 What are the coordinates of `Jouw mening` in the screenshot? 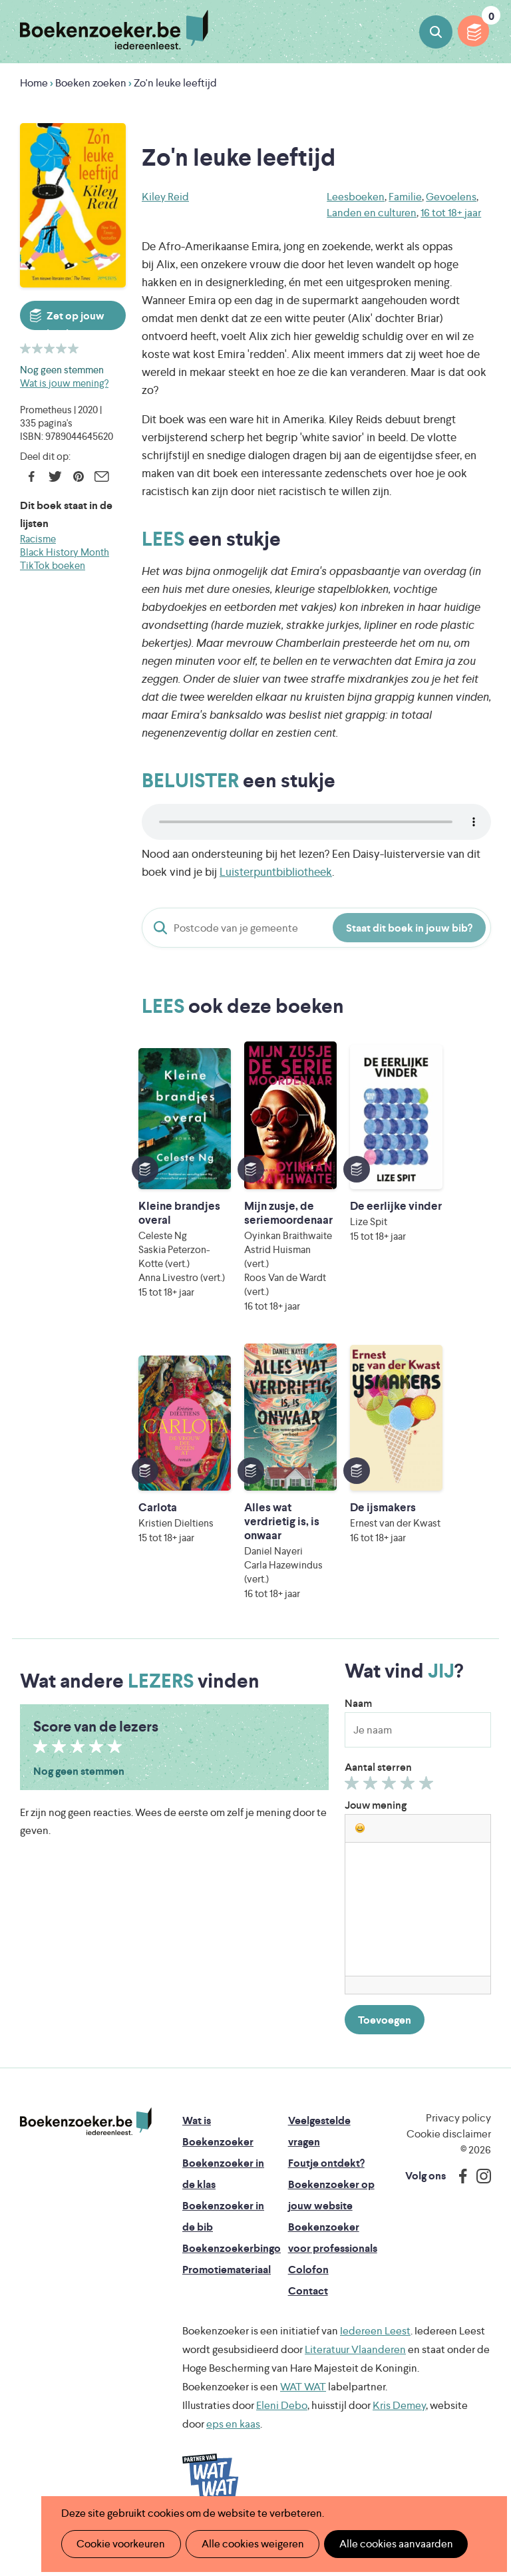 It's located at (376, 1847).